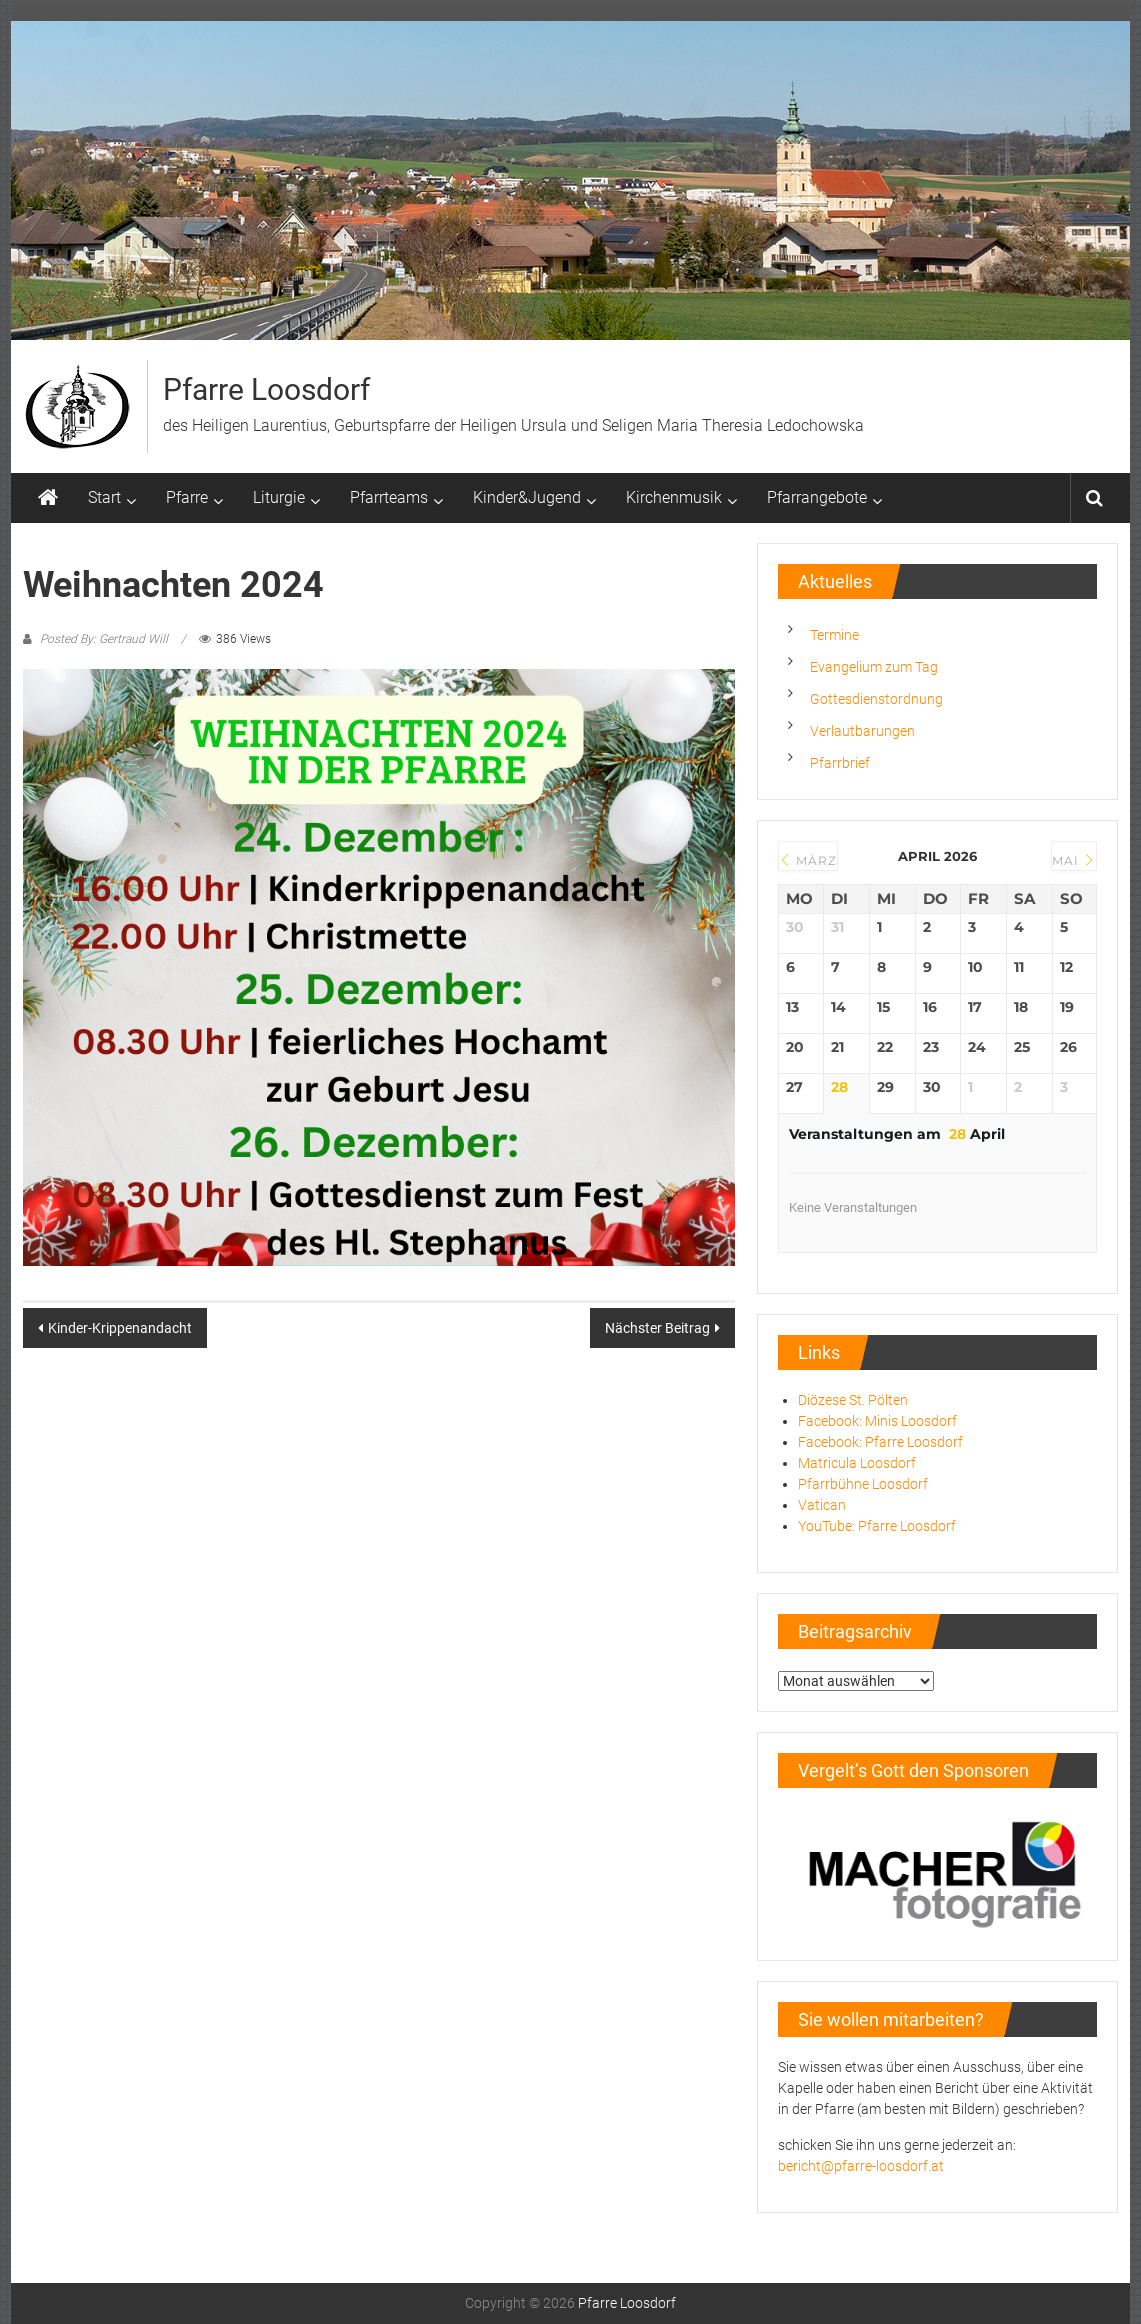 This screenshot has height=2324, width=1141. I want to click on Vatican, so click(822, 1505).